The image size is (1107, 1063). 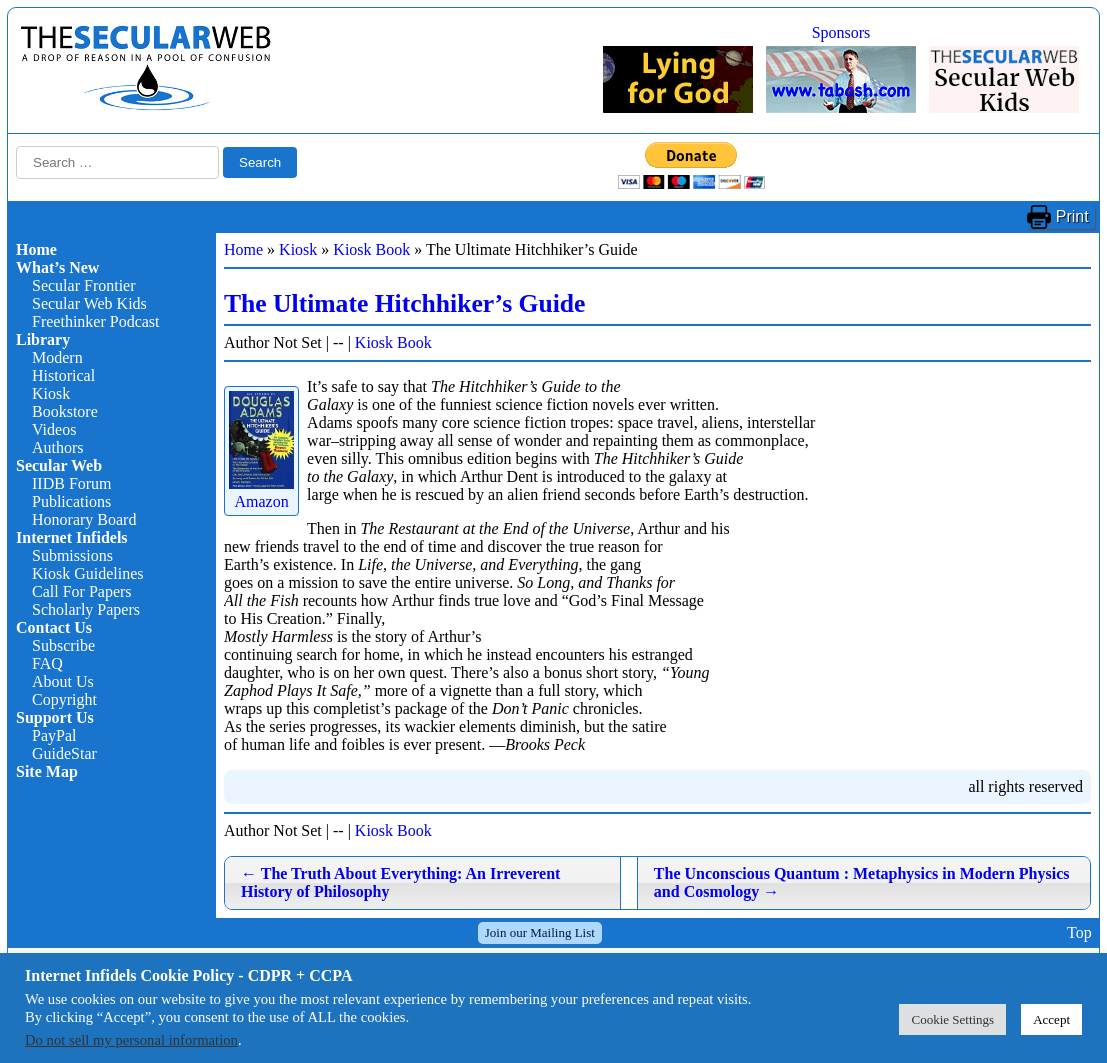 What do you see at coordinates (54, 429) in the screenshot?
I see `Videos` at bounding box center [54, 429].